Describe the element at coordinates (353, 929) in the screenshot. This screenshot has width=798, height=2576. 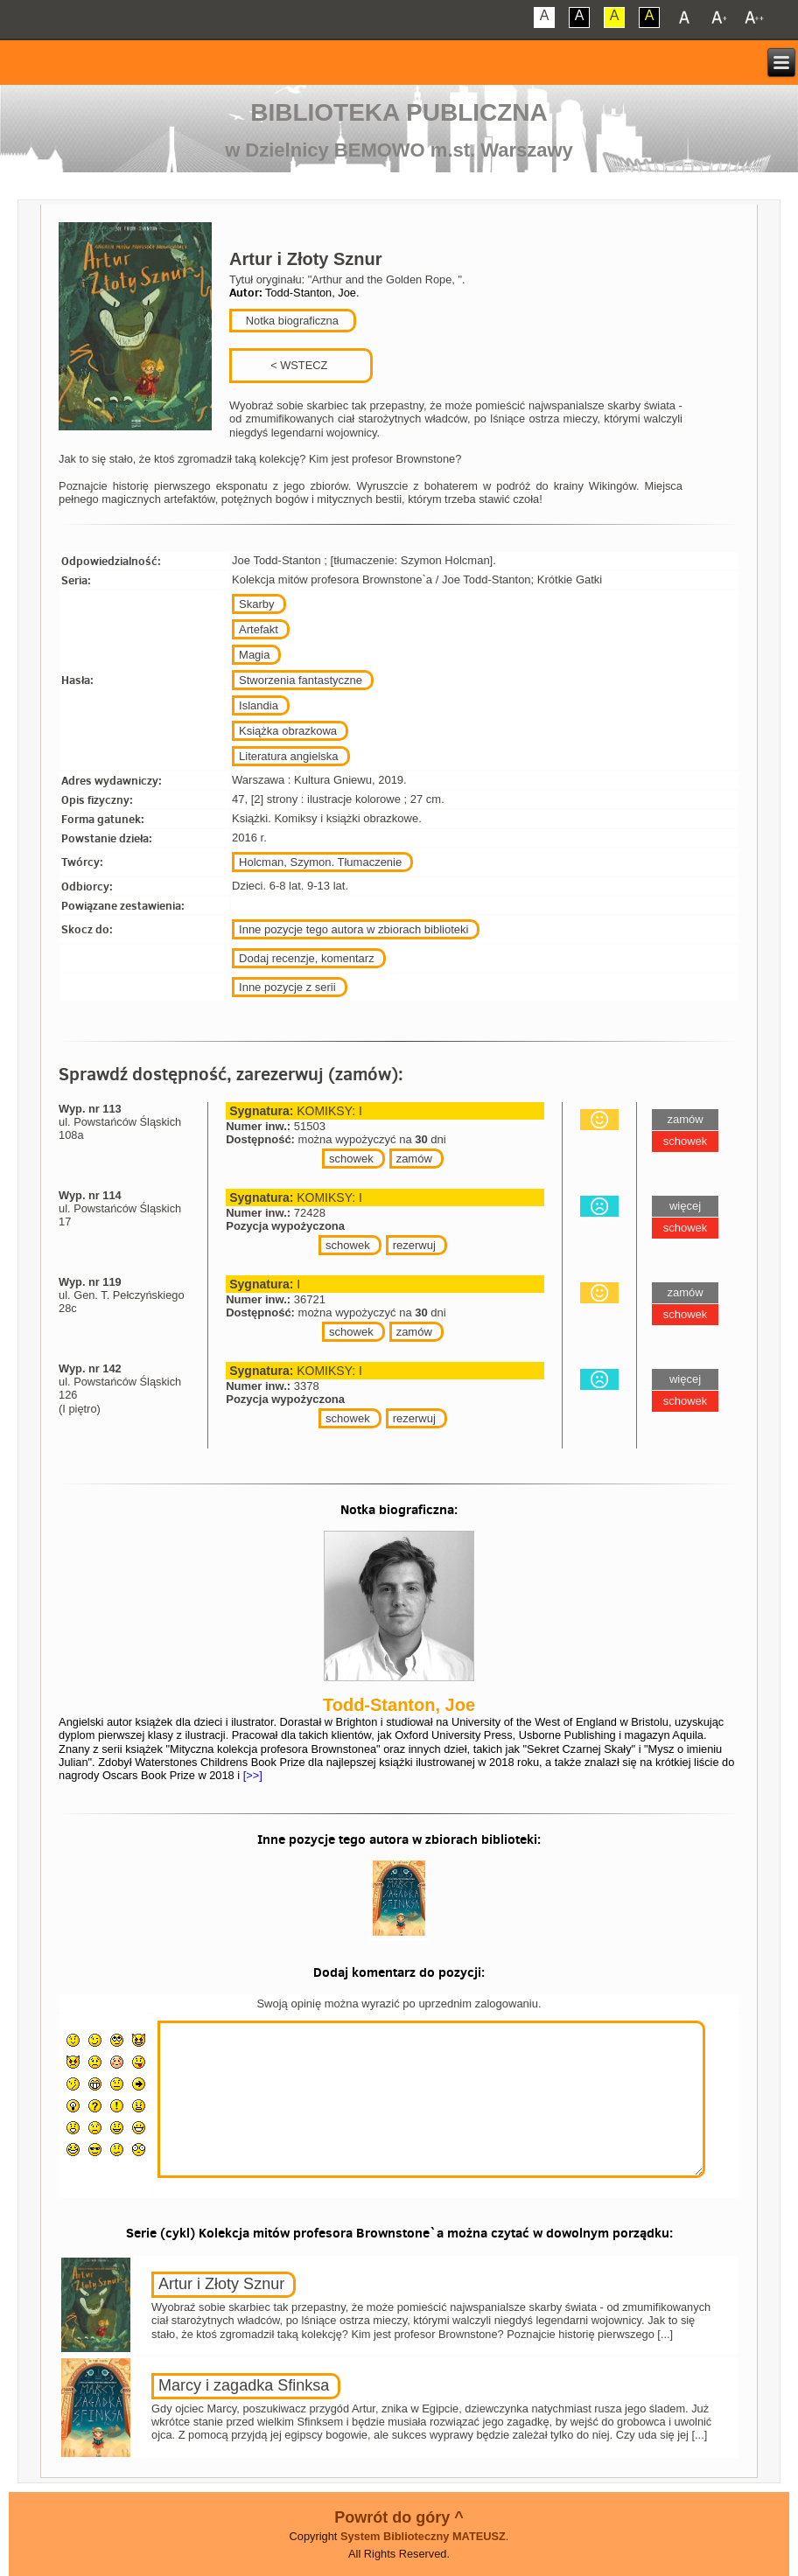
I see `Inne pozycje tego autora w zbiorach biblioteki` at that location.